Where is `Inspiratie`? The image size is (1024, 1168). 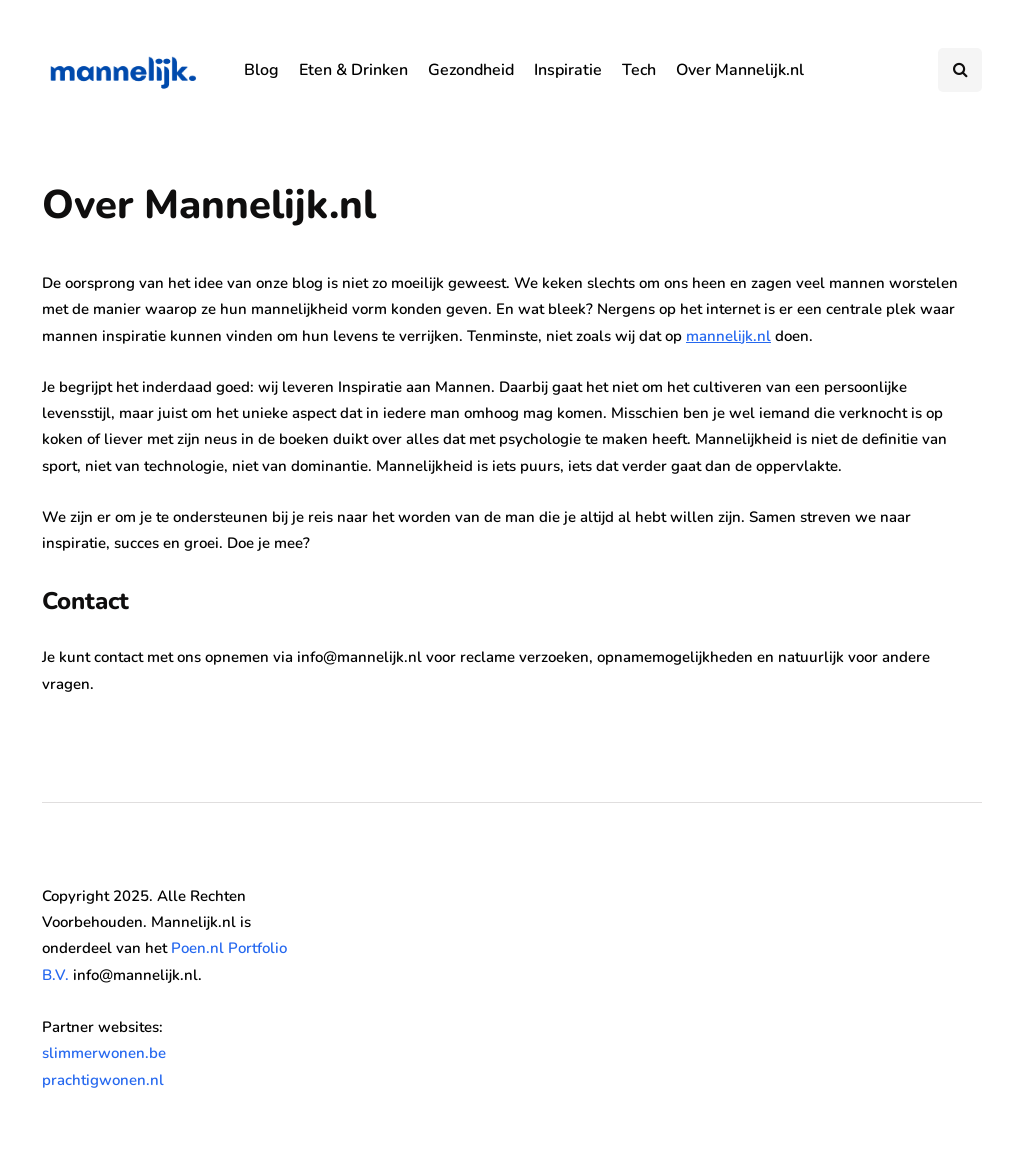 Inspiratie is located at coordinates (568, 70).